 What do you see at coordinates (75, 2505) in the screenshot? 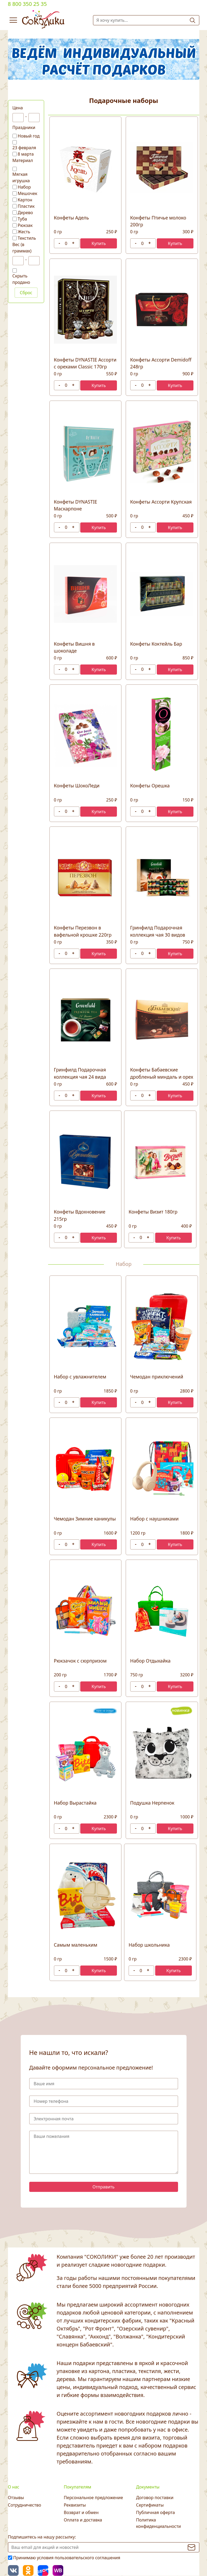
I see `Реквизиты` at bounding box center [75, 2505].